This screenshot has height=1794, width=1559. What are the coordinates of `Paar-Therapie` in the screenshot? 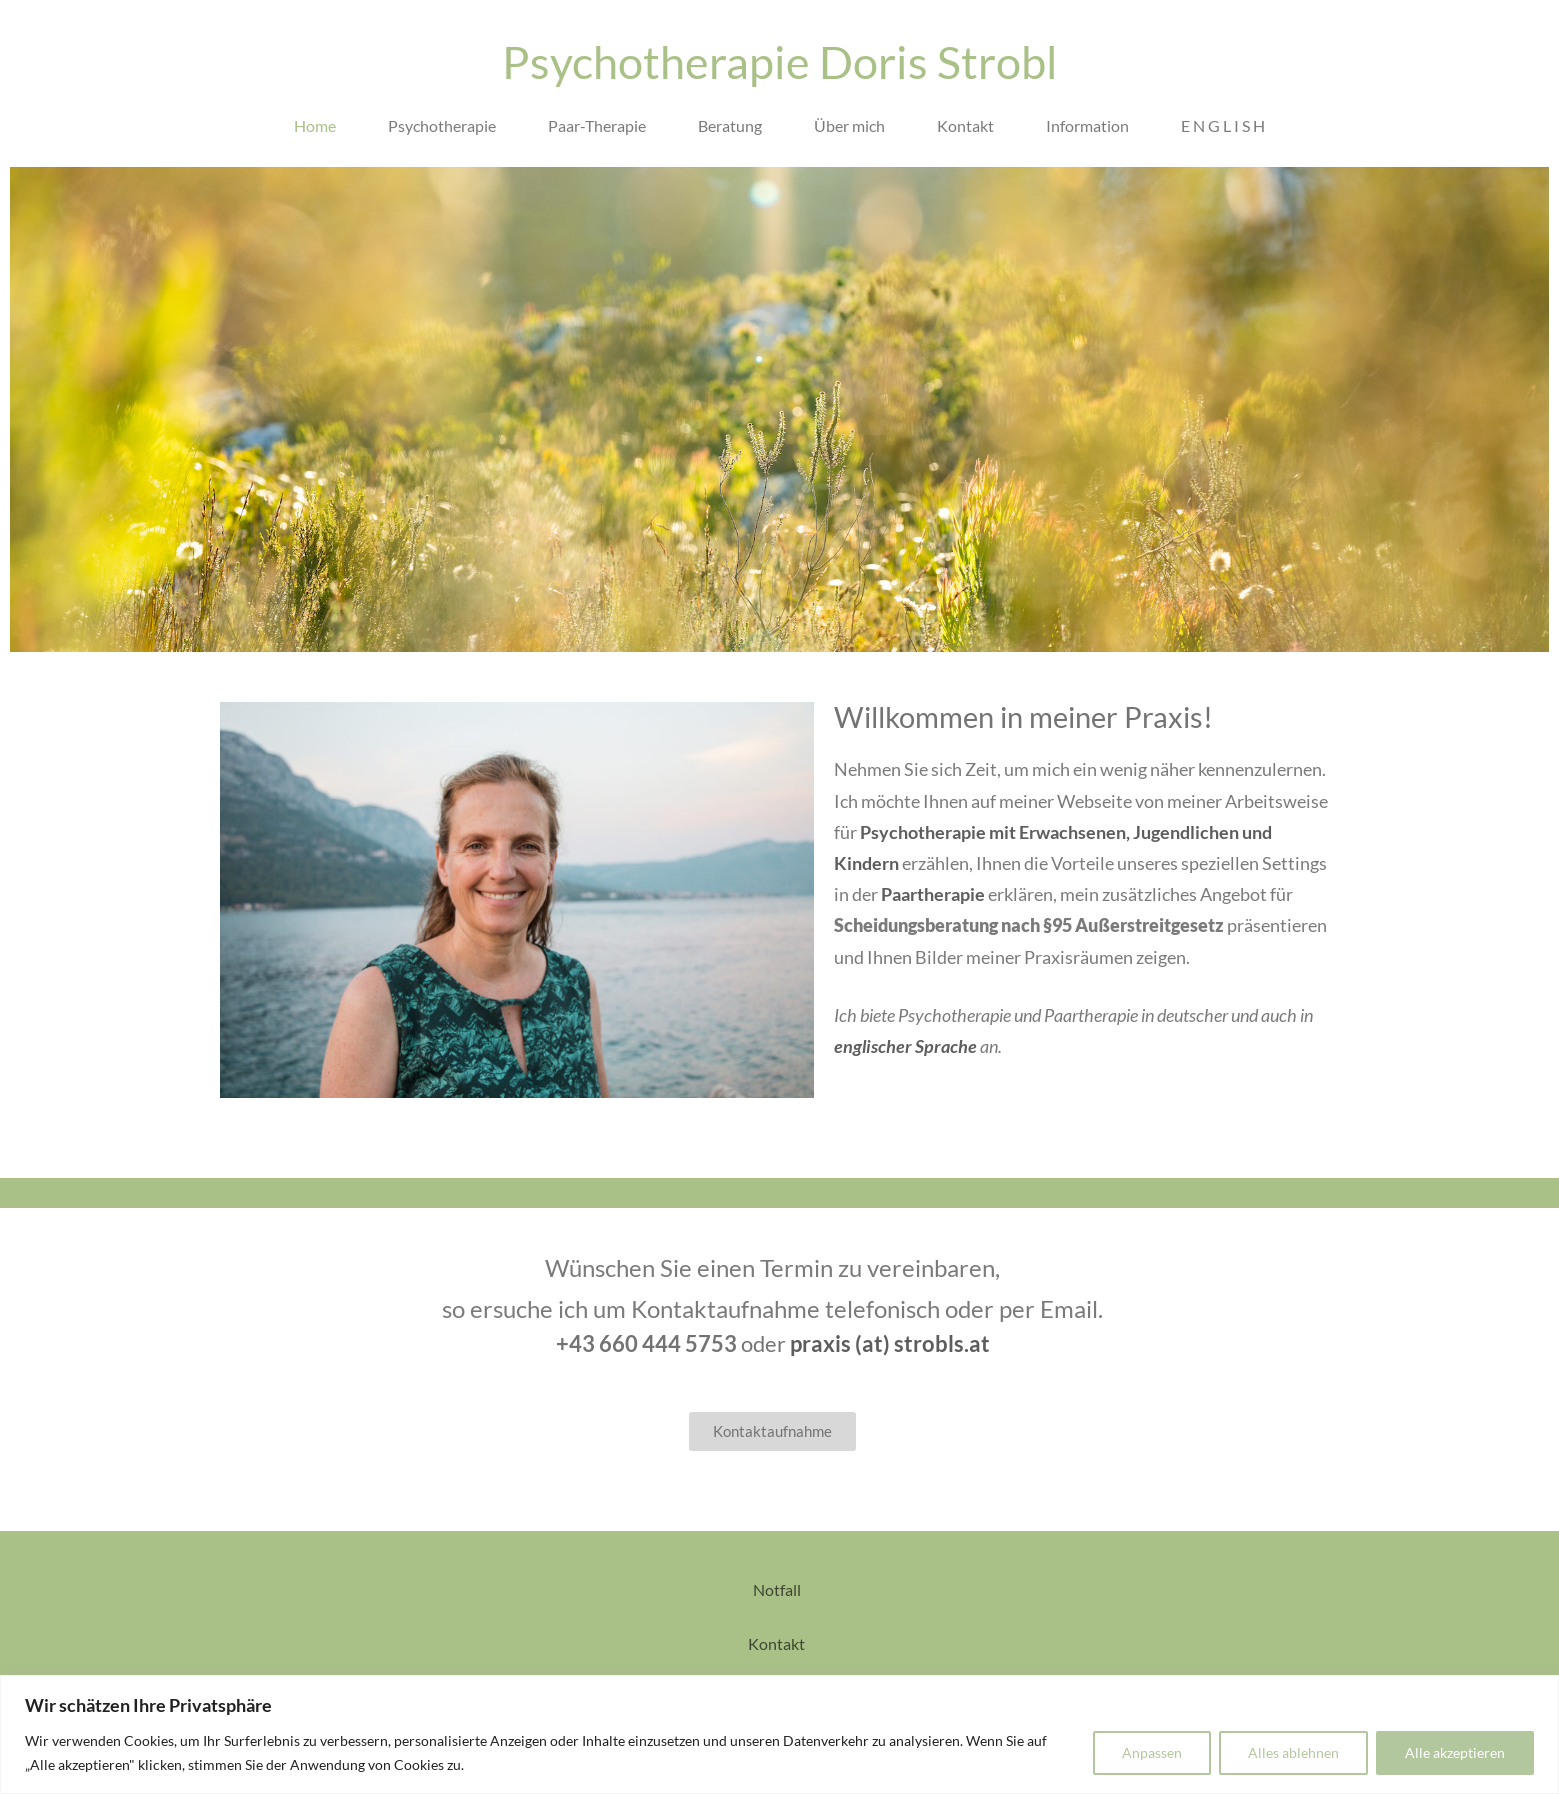 It's located at (597, 125).